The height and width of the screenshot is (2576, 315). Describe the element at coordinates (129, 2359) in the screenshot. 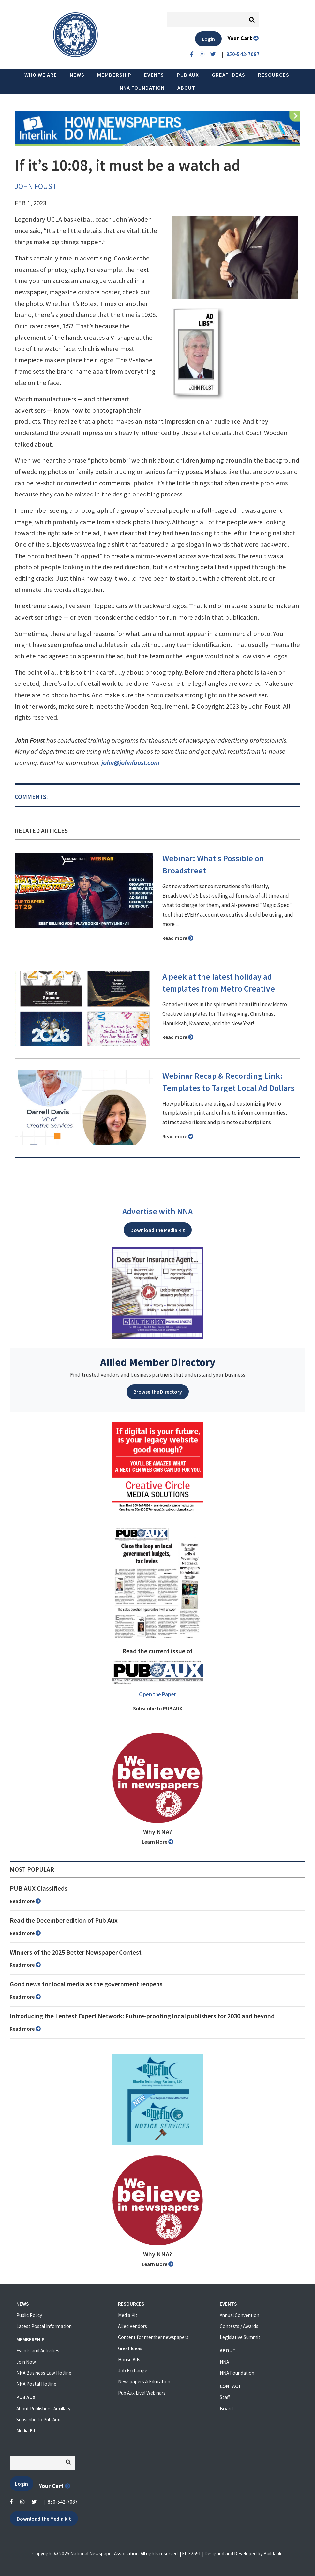

I see `House Ads` at that location.